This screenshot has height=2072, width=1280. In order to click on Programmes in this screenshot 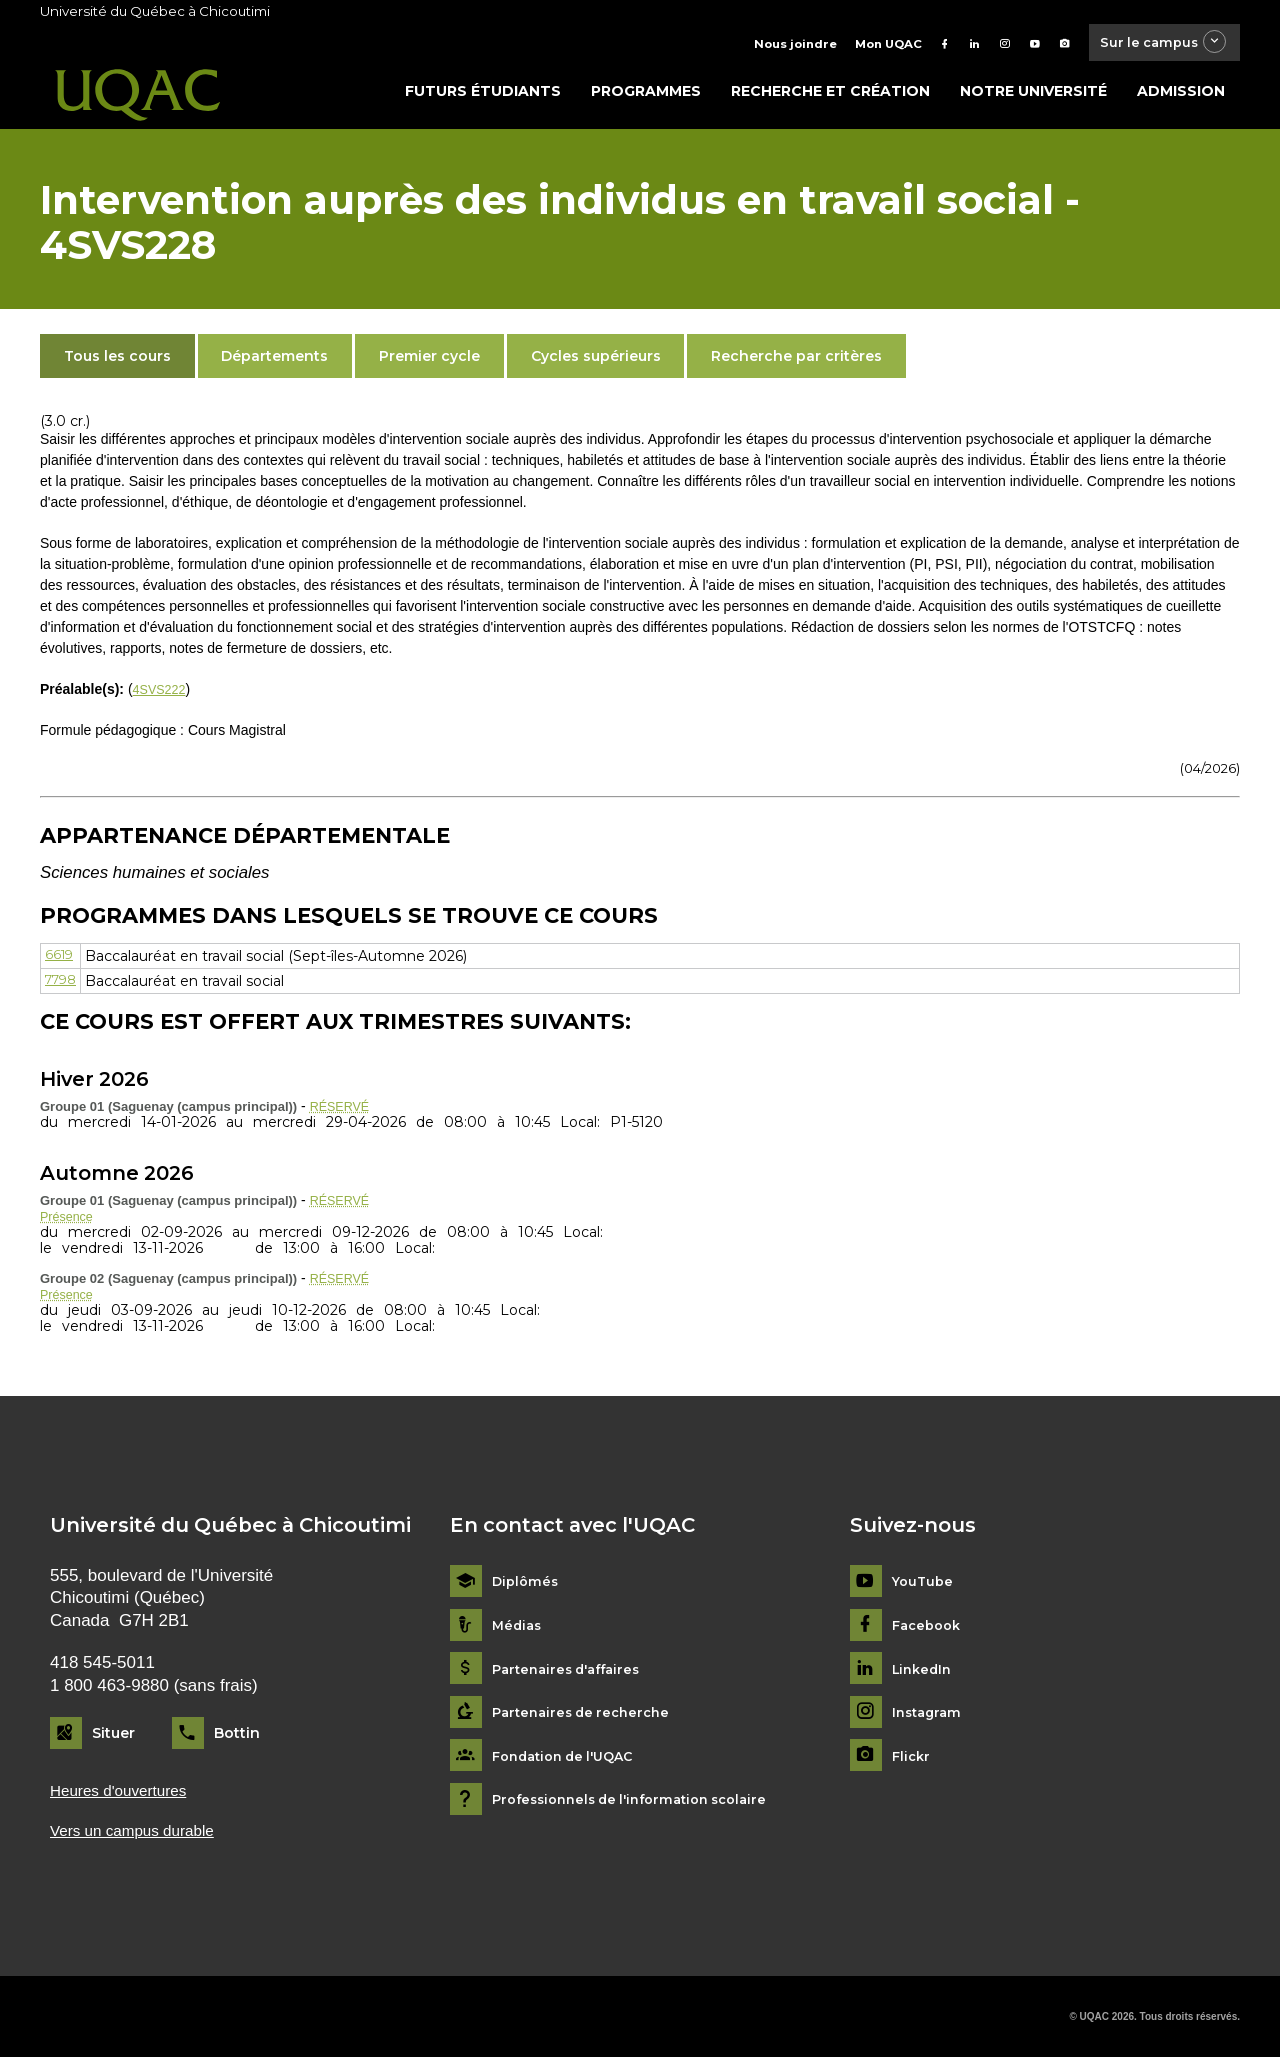, I will do `click(646, 97)`.